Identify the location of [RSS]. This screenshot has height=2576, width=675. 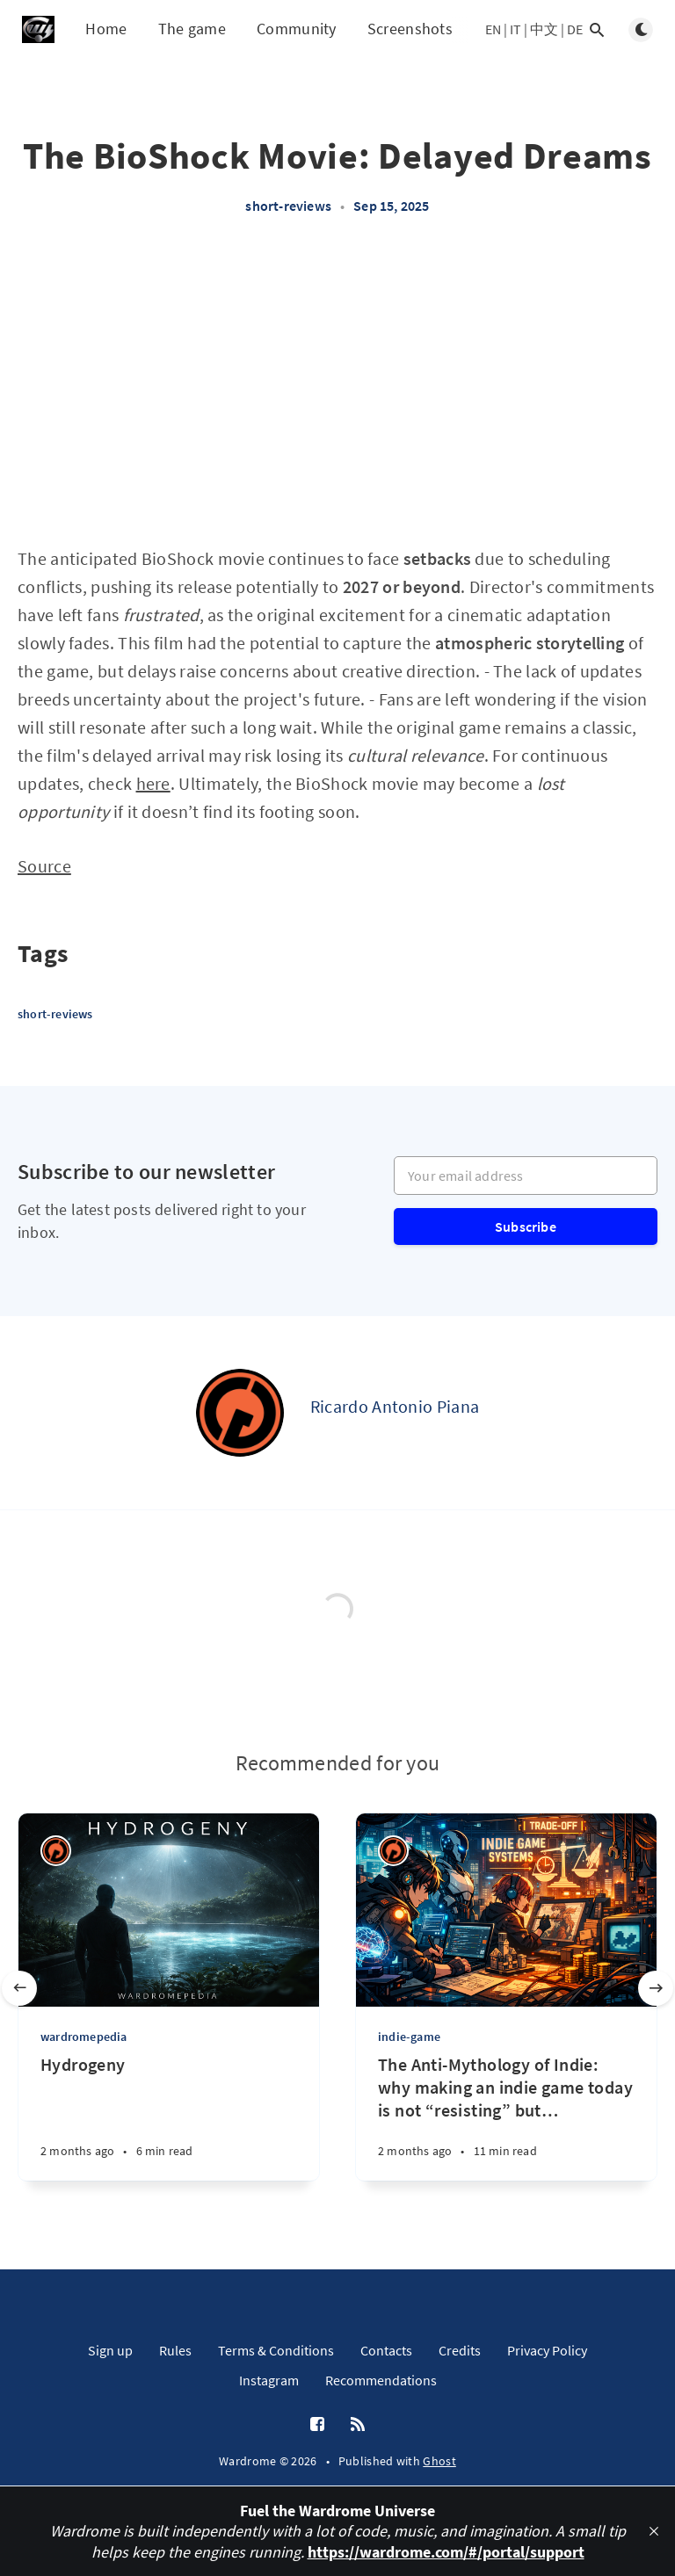
(358, 2425).